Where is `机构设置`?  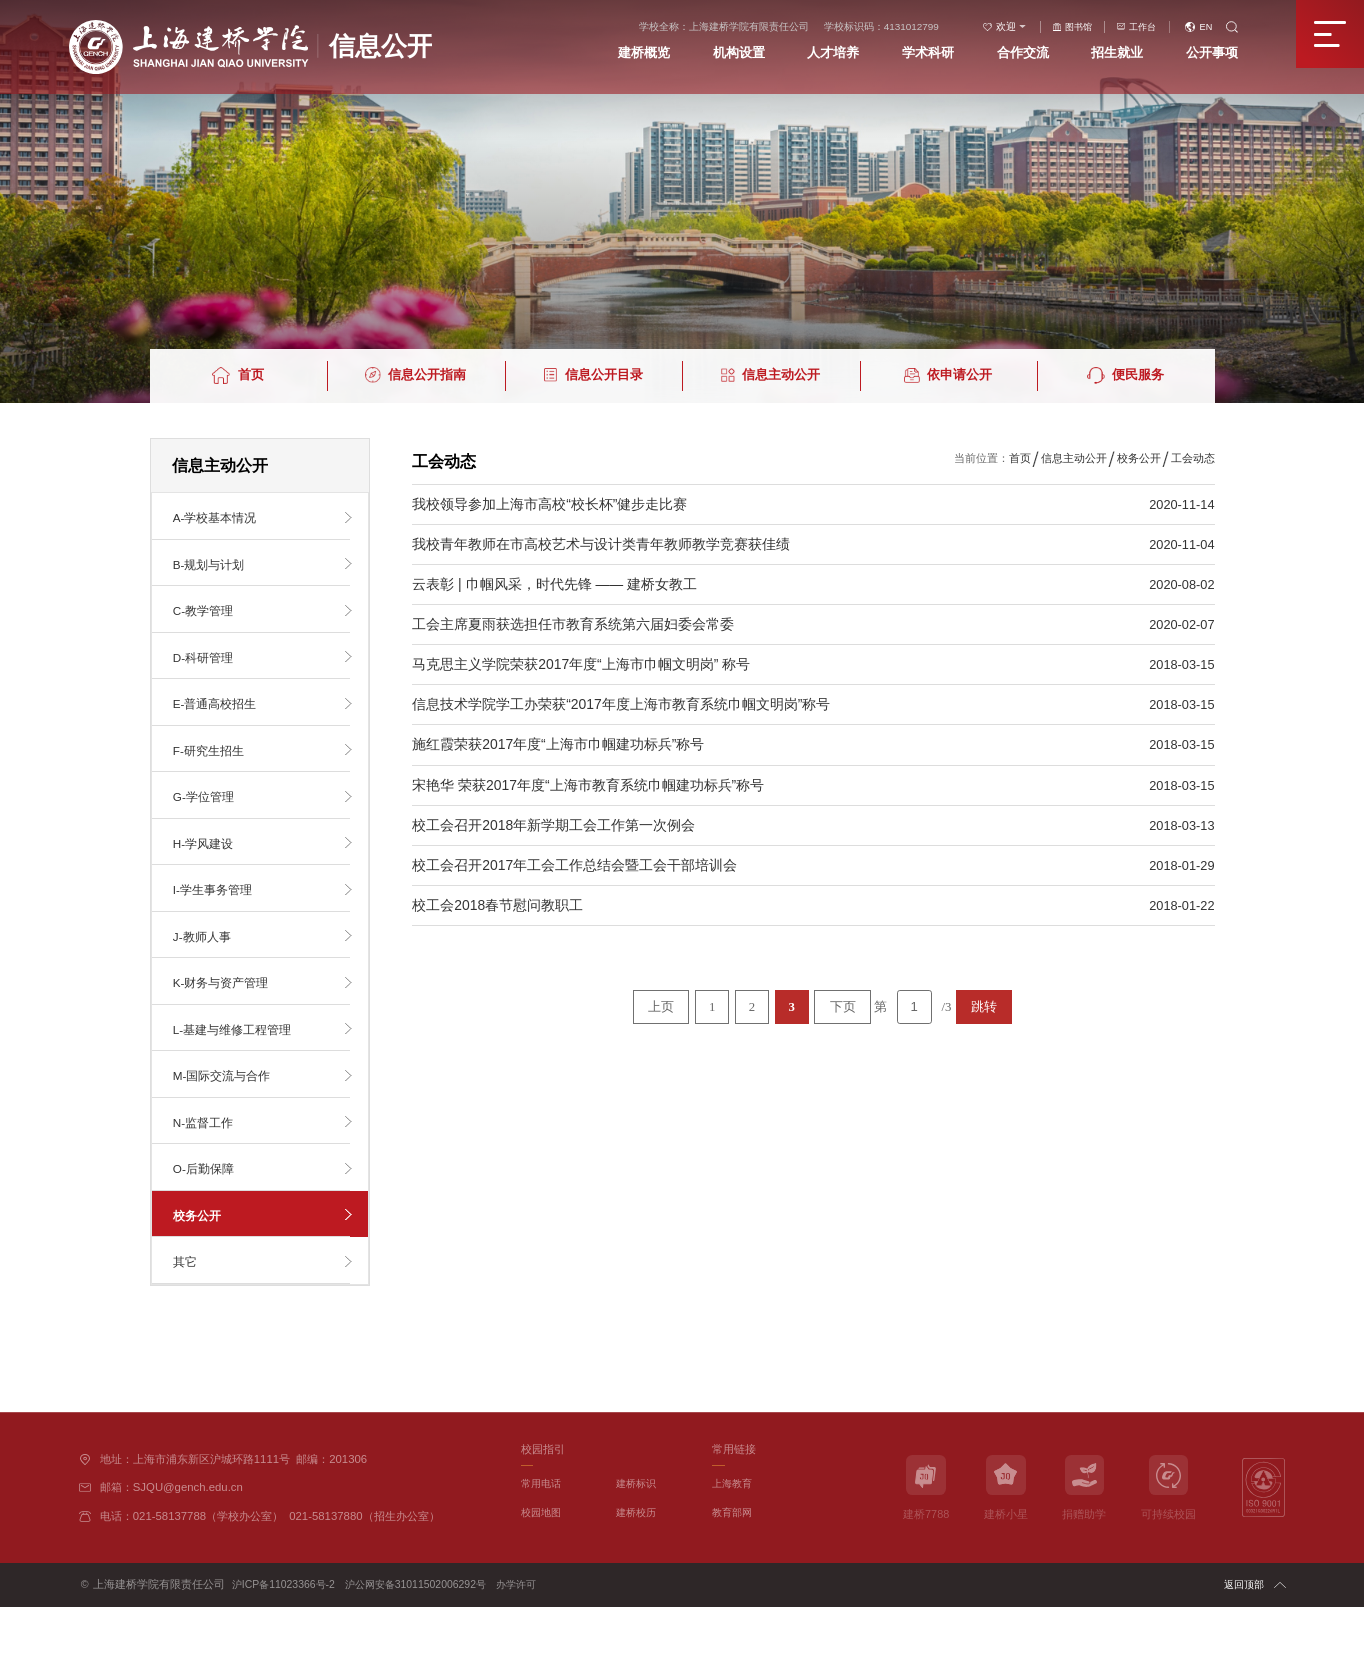
机构设置 is located at coordinates (729, 57).